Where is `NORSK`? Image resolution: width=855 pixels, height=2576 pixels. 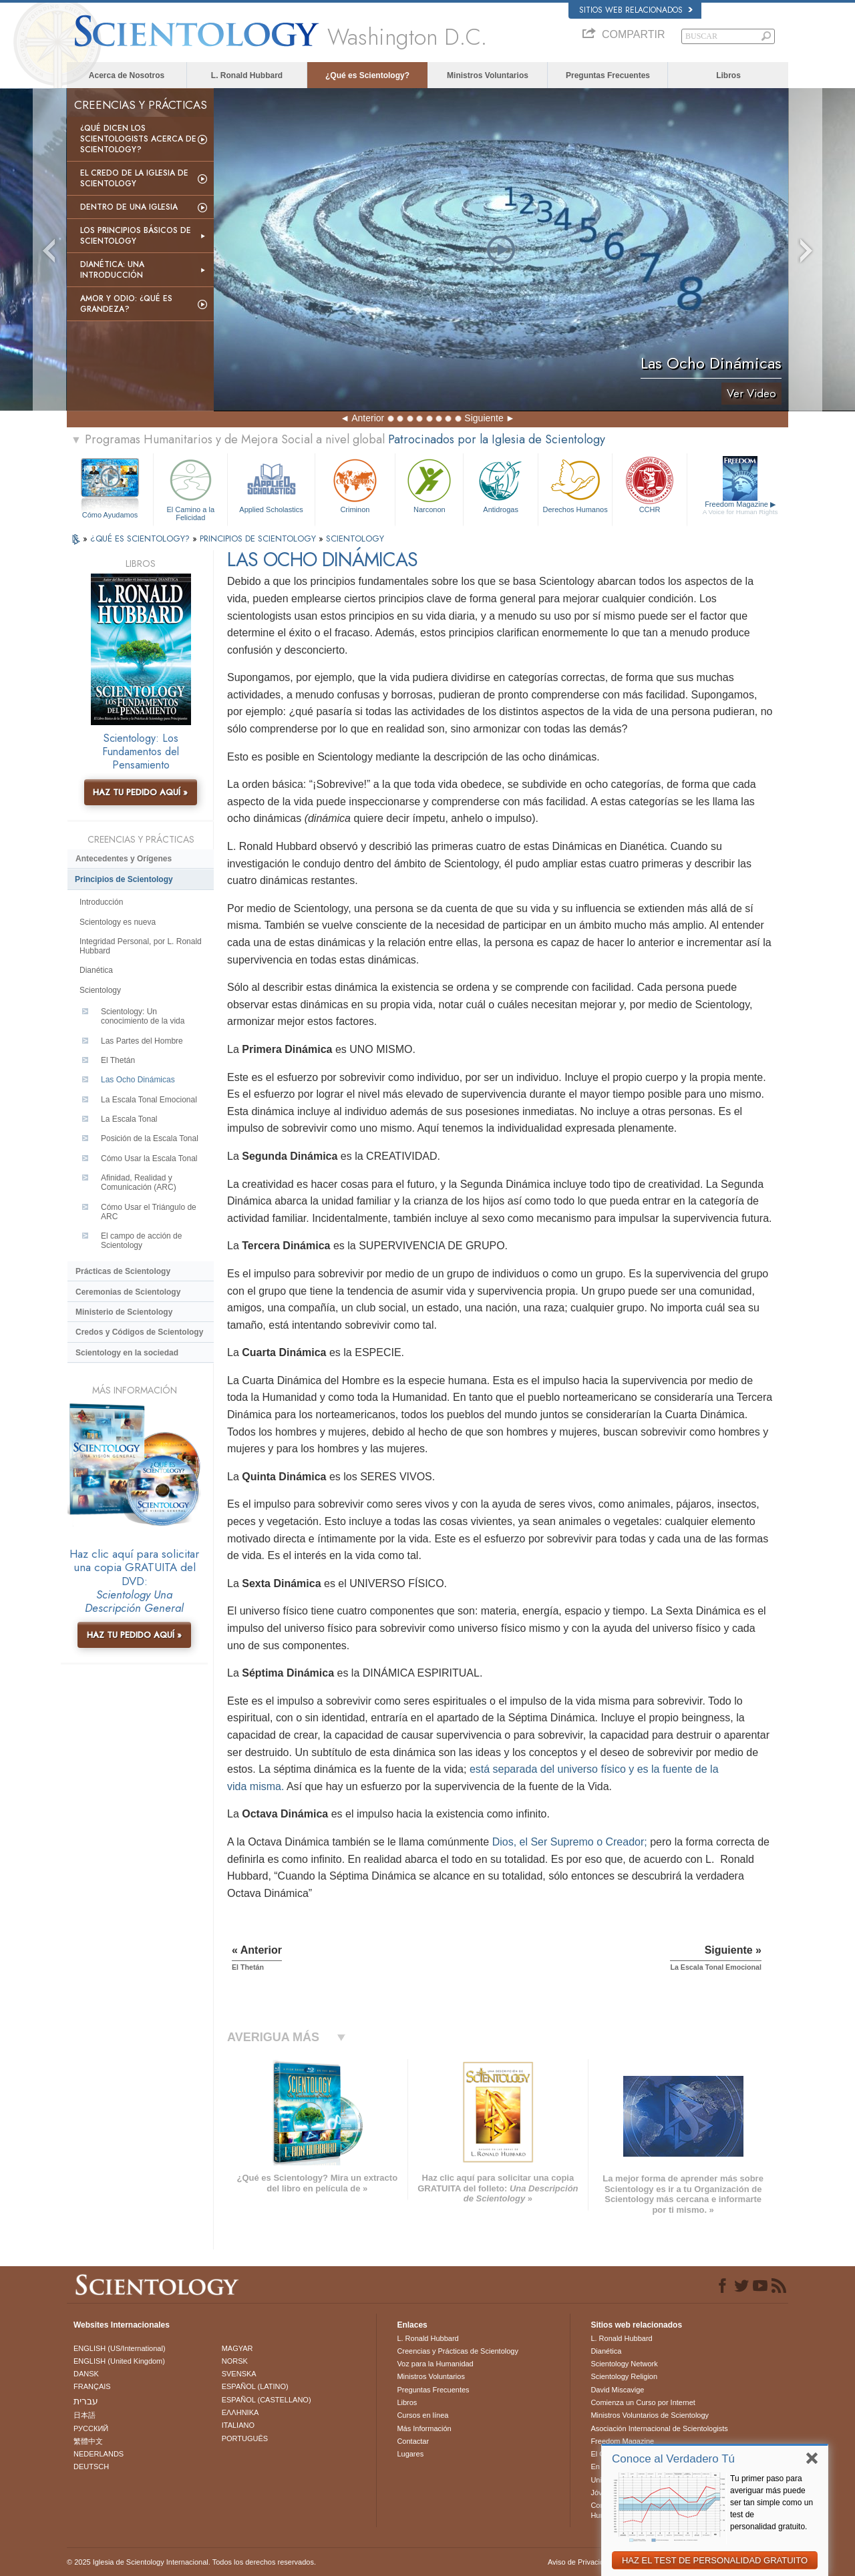
NORSK is located at coordinates (235, 2361).